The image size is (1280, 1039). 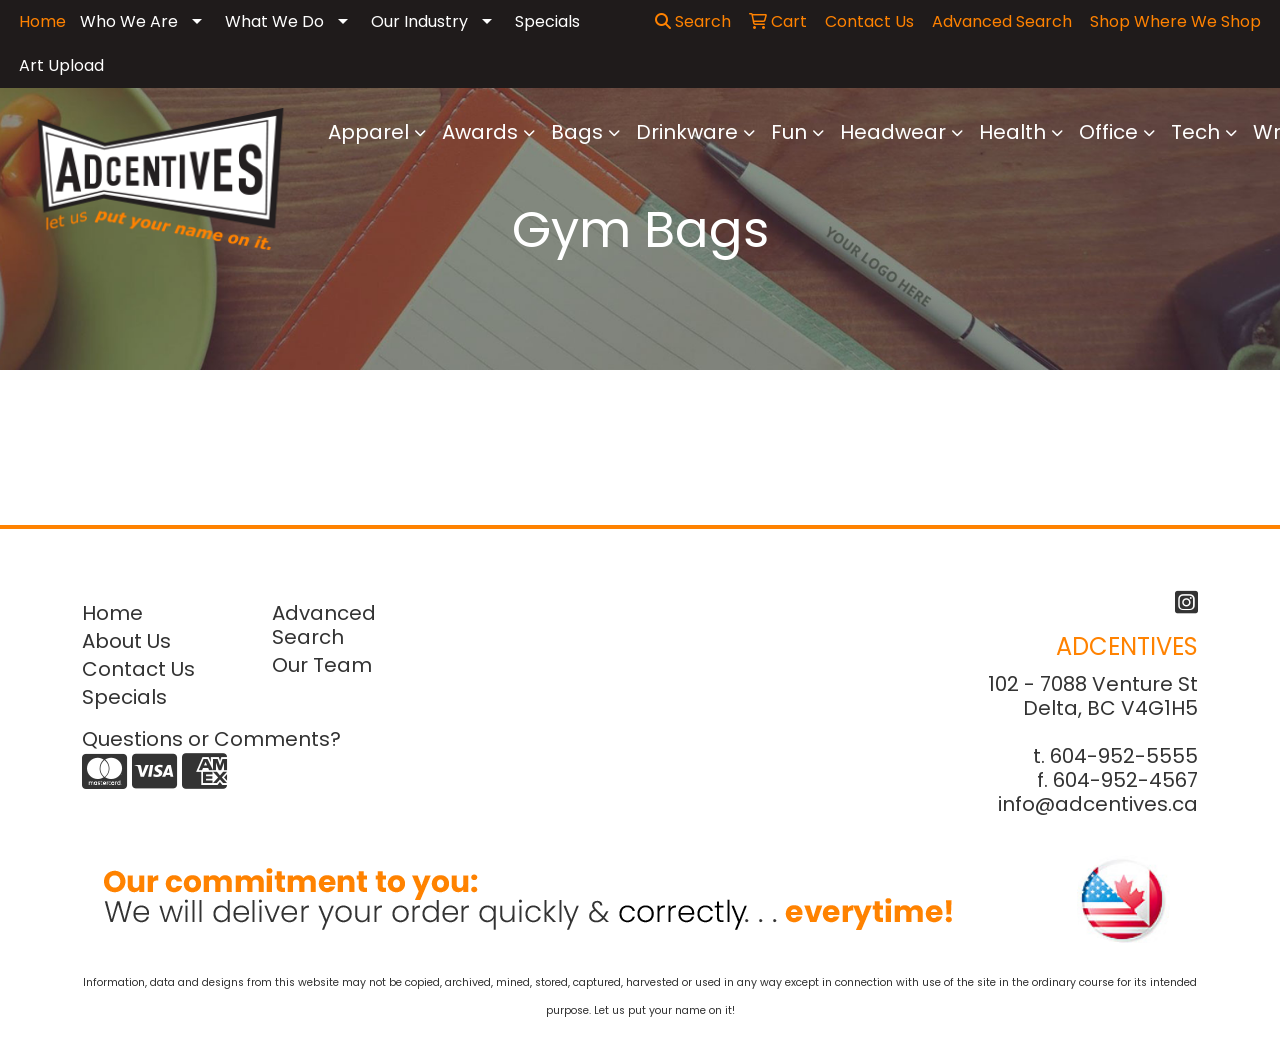 I want to click on Specials, so click(x=547, y=21).